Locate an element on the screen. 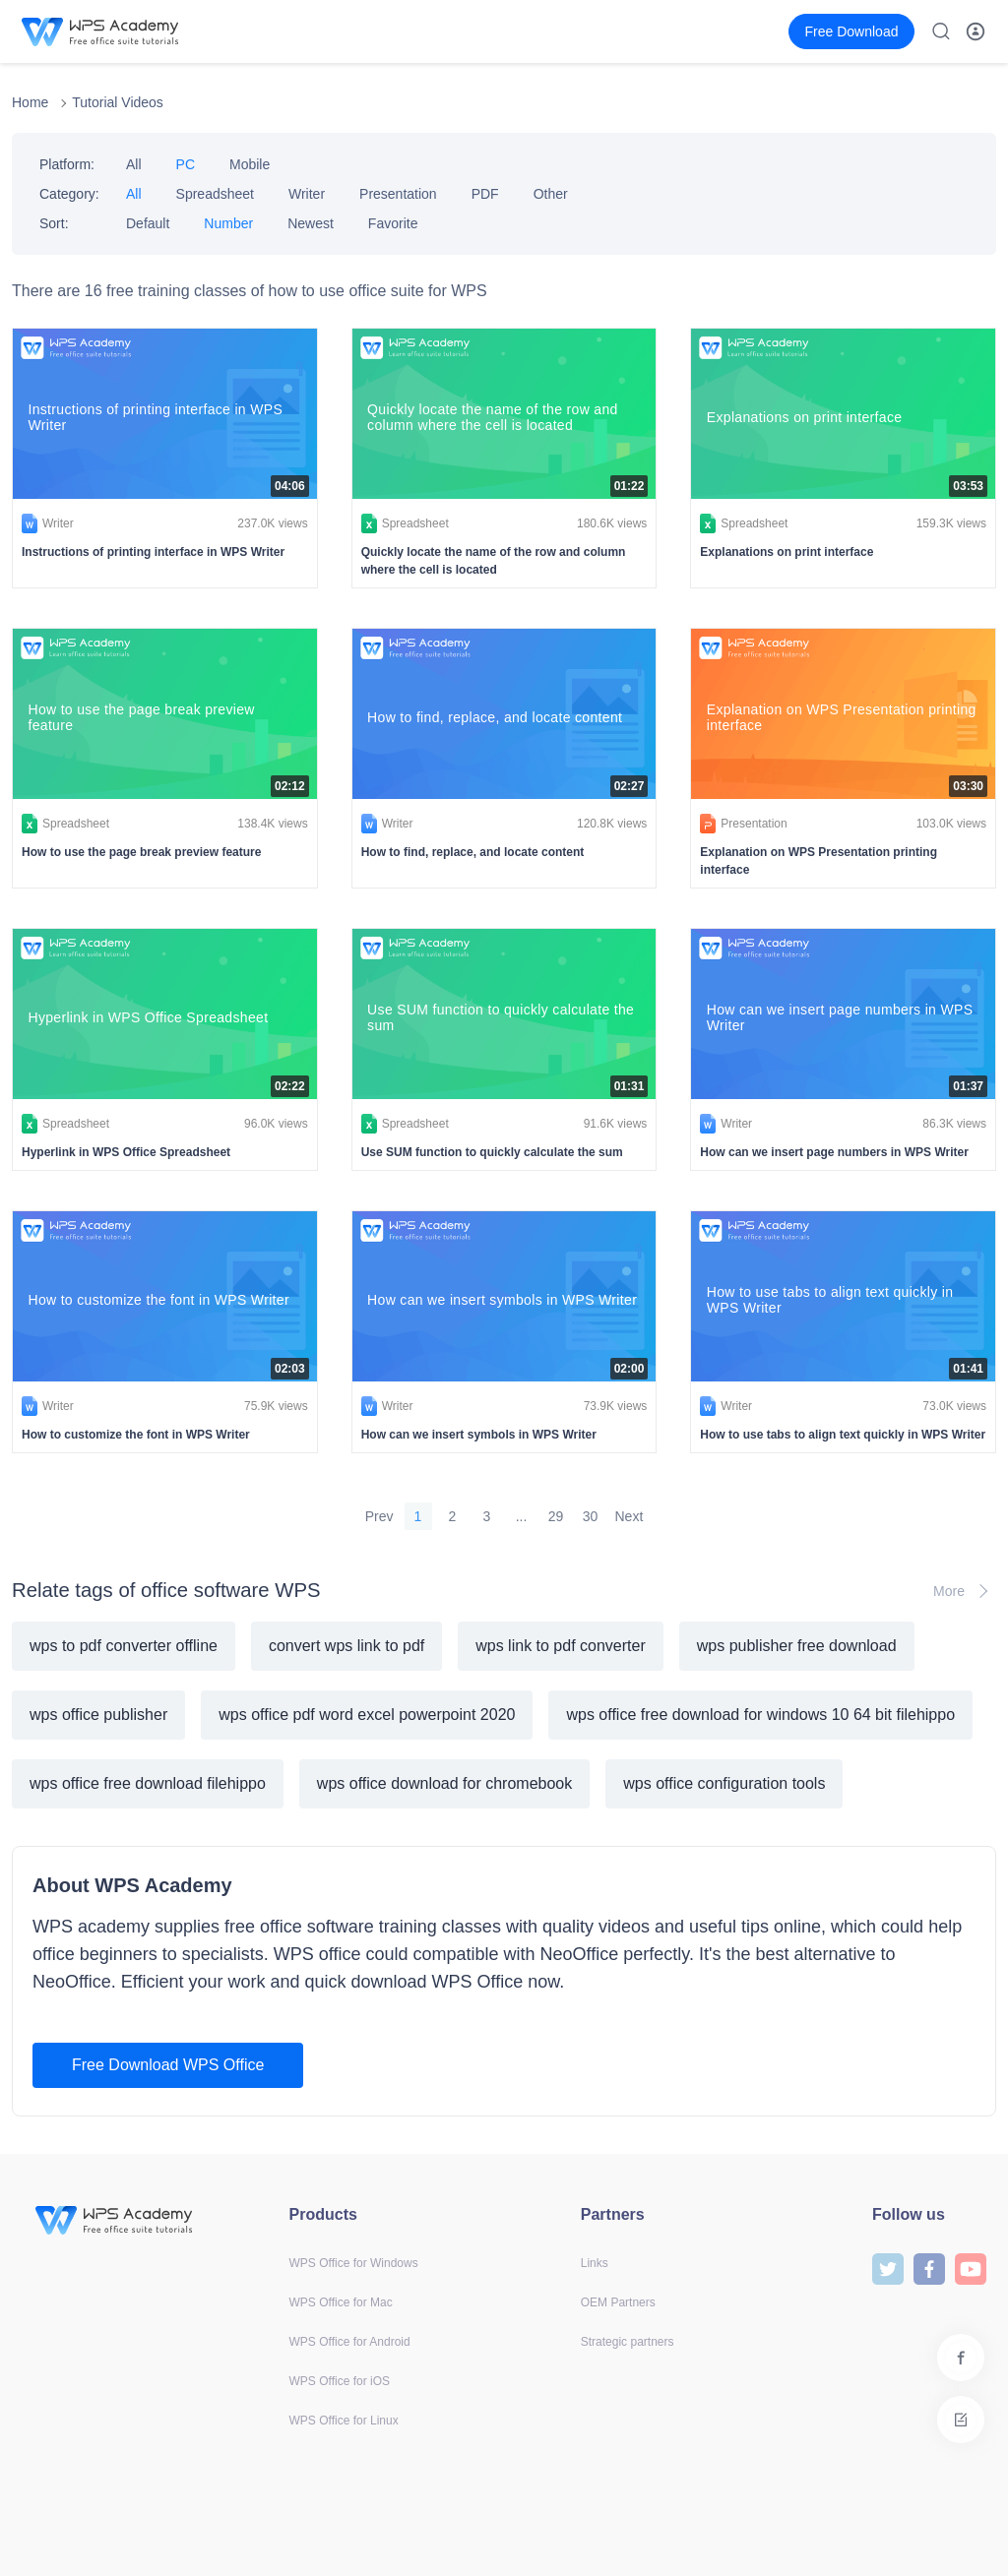  wps office publisher is located at coordinates (98, 1714).